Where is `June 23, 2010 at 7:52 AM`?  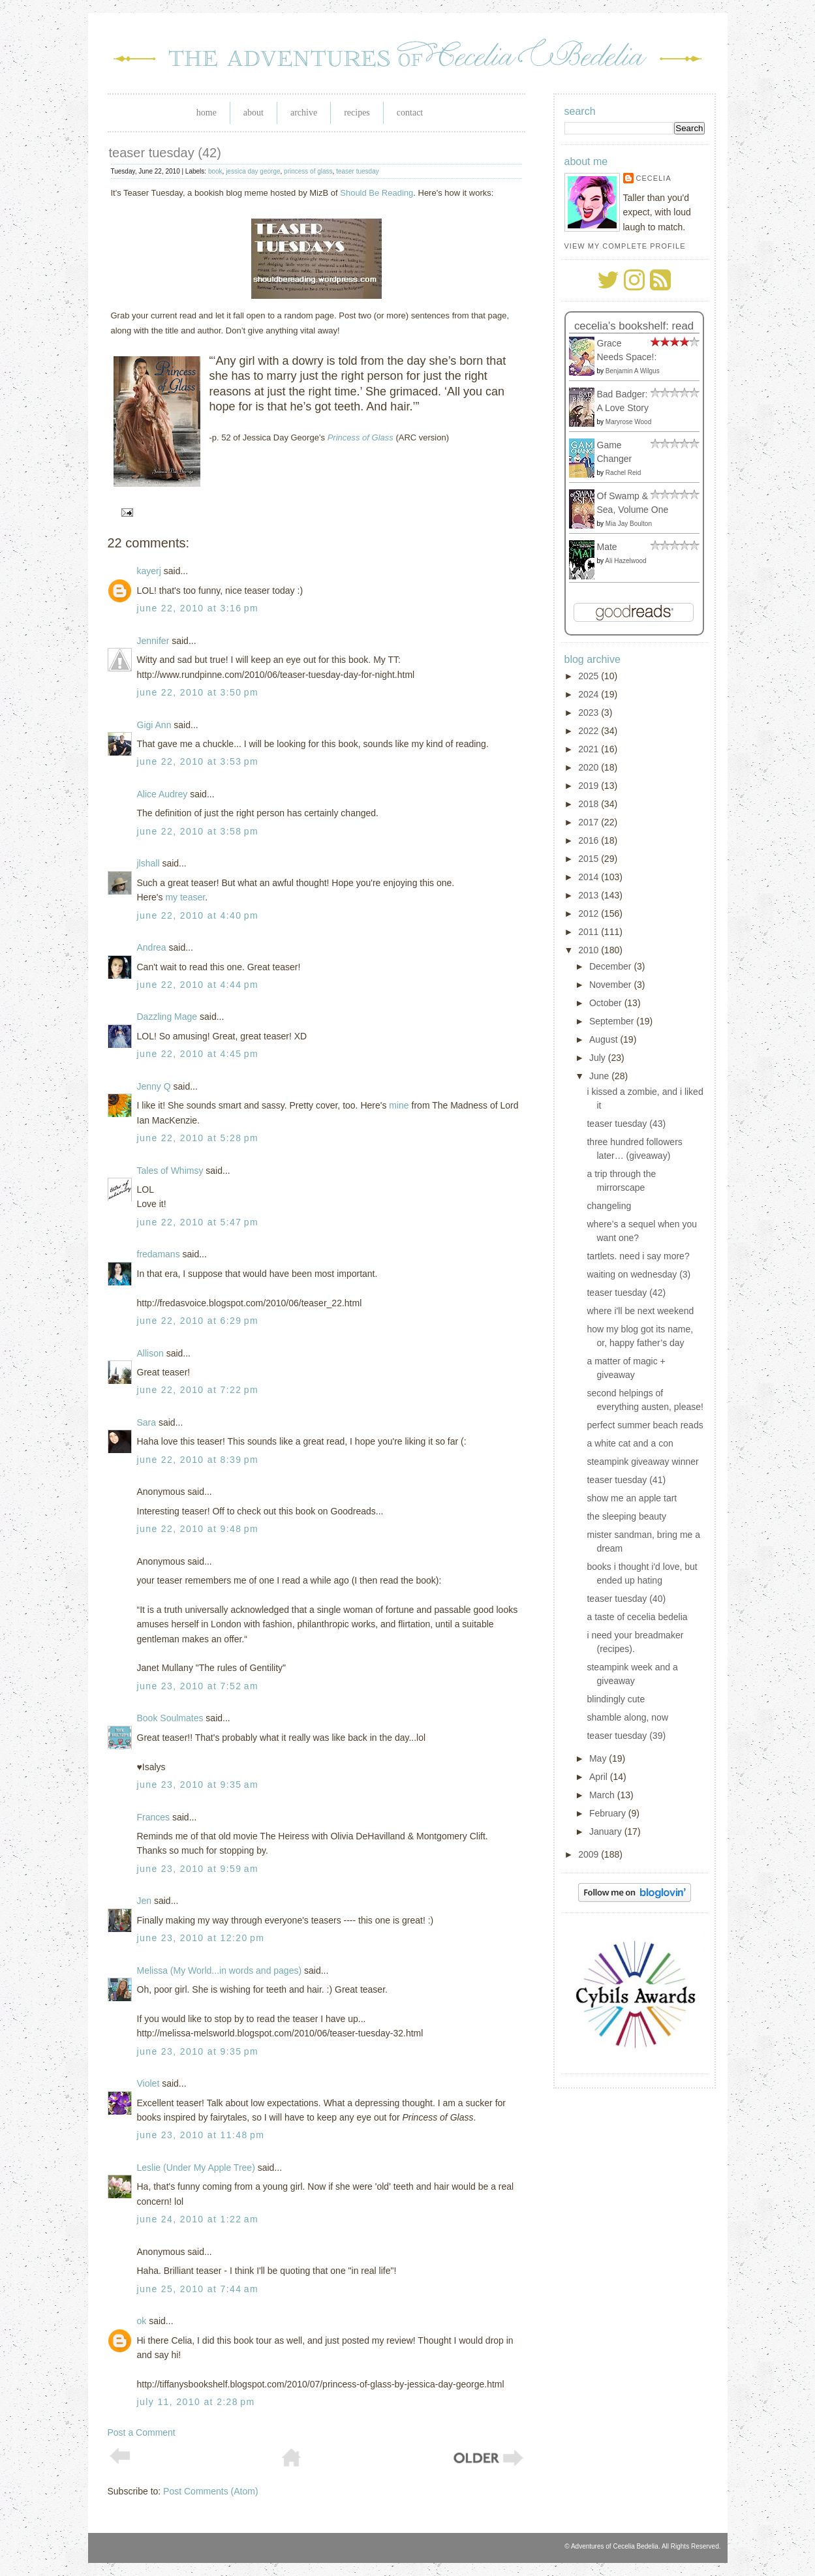 June 23, 2010 at 7:52 AM is located at coordinates (198, 1686).